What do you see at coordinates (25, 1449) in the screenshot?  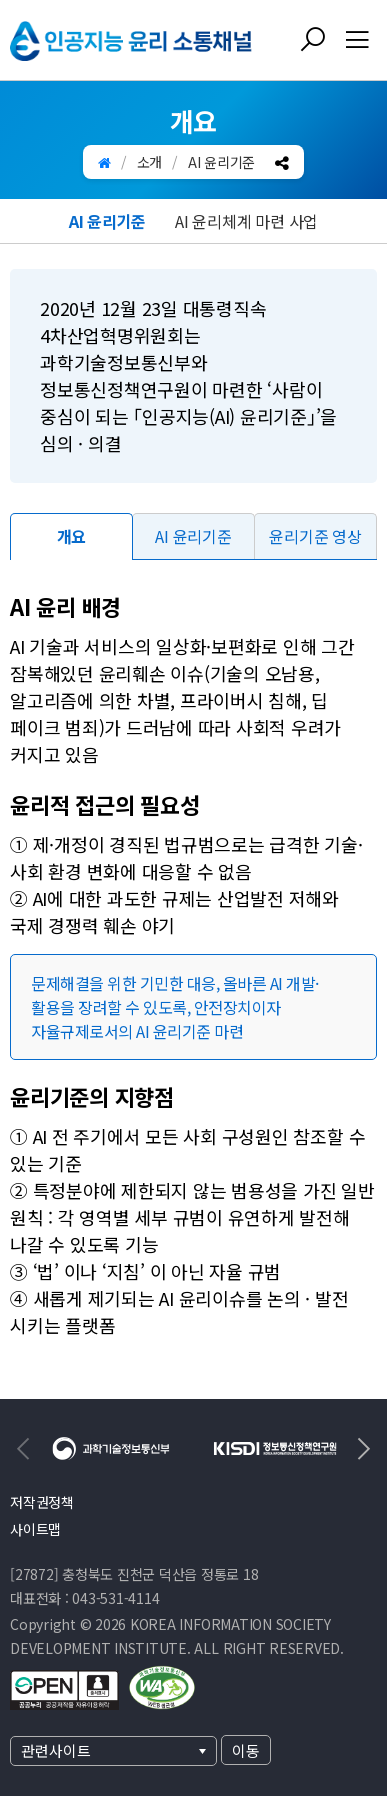 I see `[Previous slide]` at bounding box center [25, 1449].